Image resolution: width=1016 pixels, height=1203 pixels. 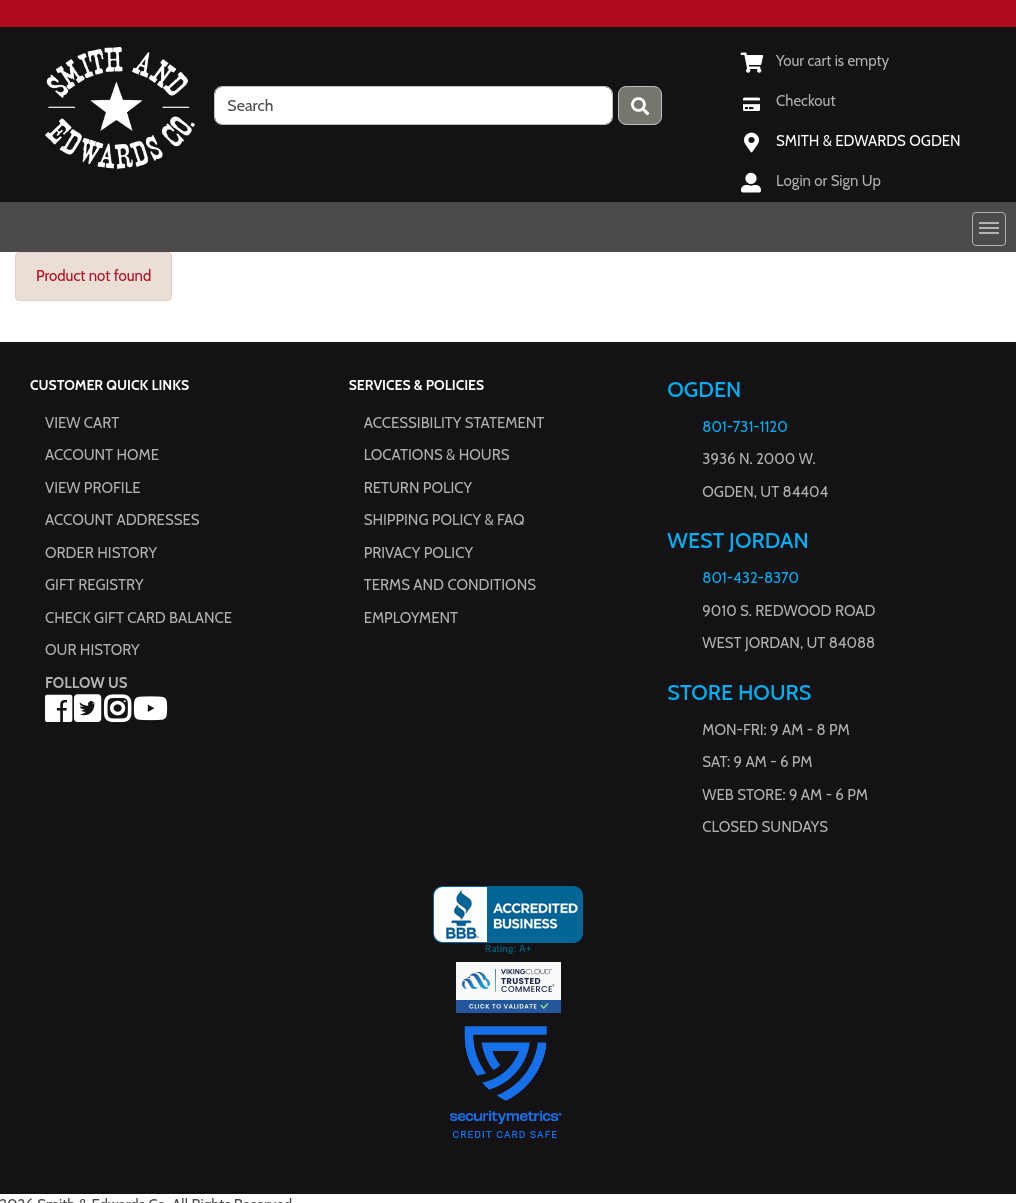 I want to click on [Press enter to submit your search query.], so click(x=640, y=105).